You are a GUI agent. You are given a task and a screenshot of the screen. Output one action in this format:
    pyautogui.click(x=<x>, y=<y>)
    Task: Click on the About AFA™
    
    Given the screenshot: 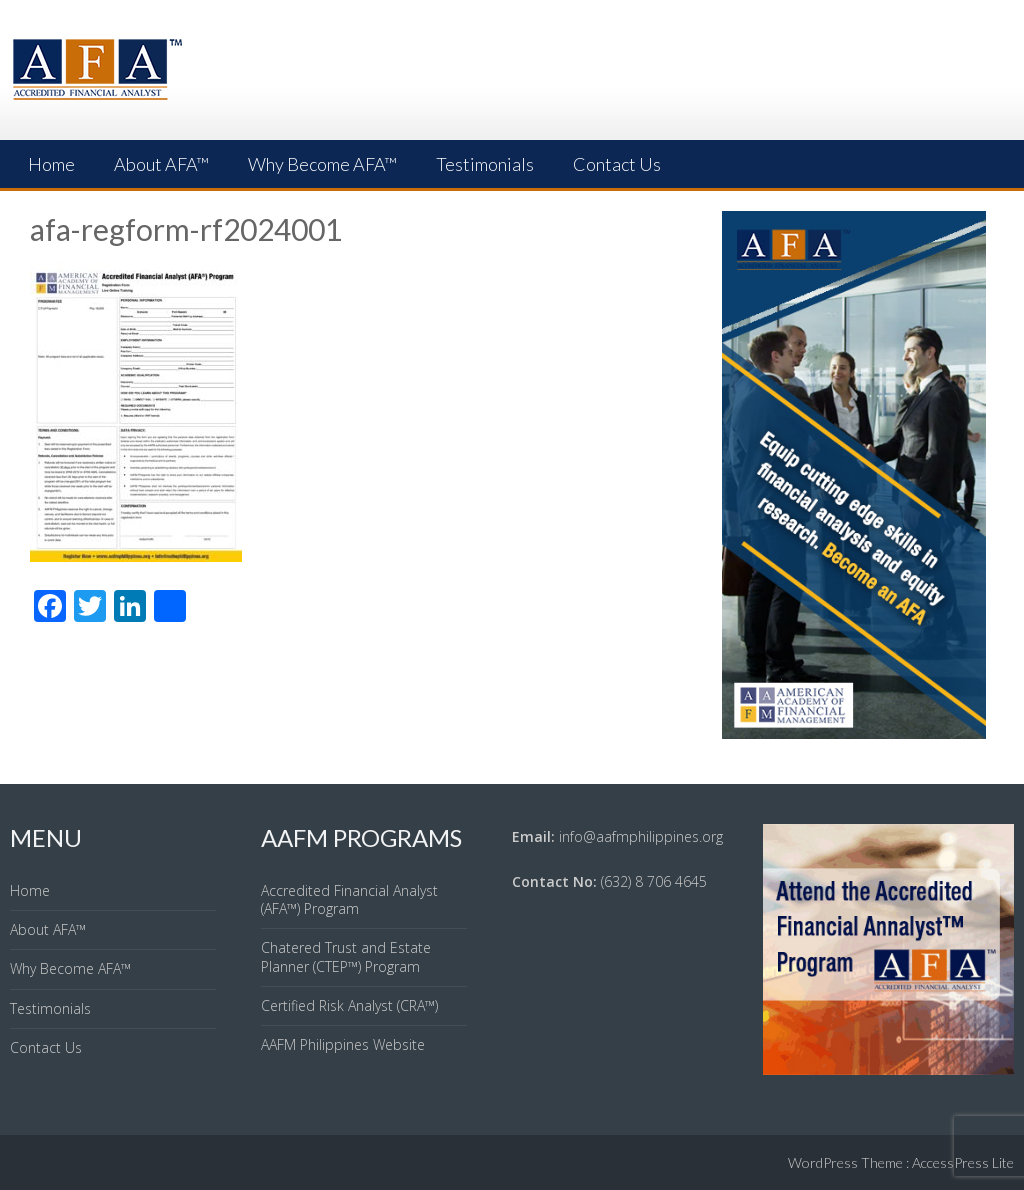 What is the action you would take?
    pyautogui.click(x=161, y=164)
    